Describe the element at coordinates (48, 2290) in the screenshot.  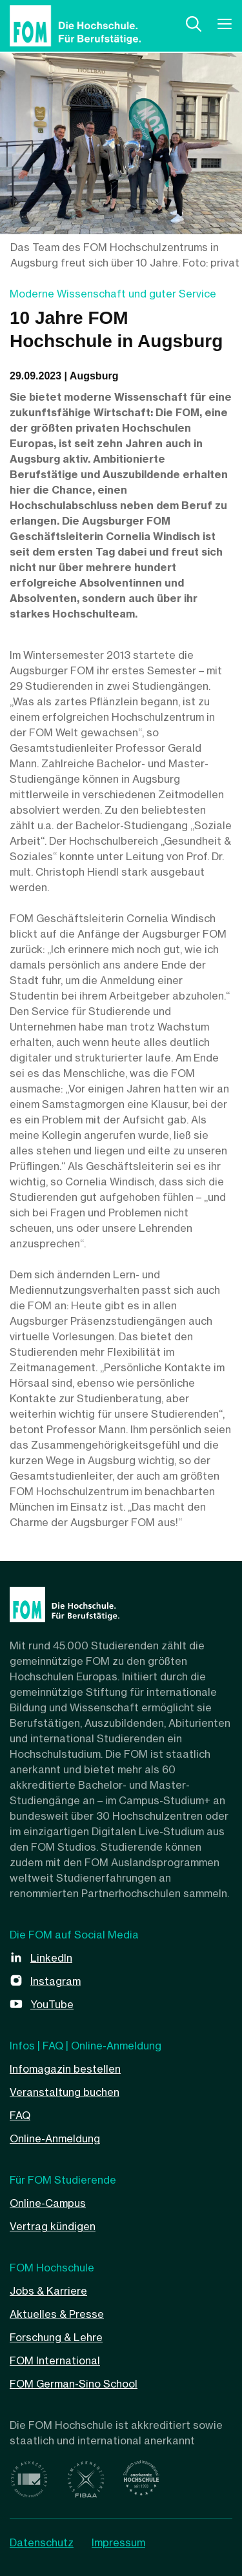
I see `Jobs & Karriere` at that location.